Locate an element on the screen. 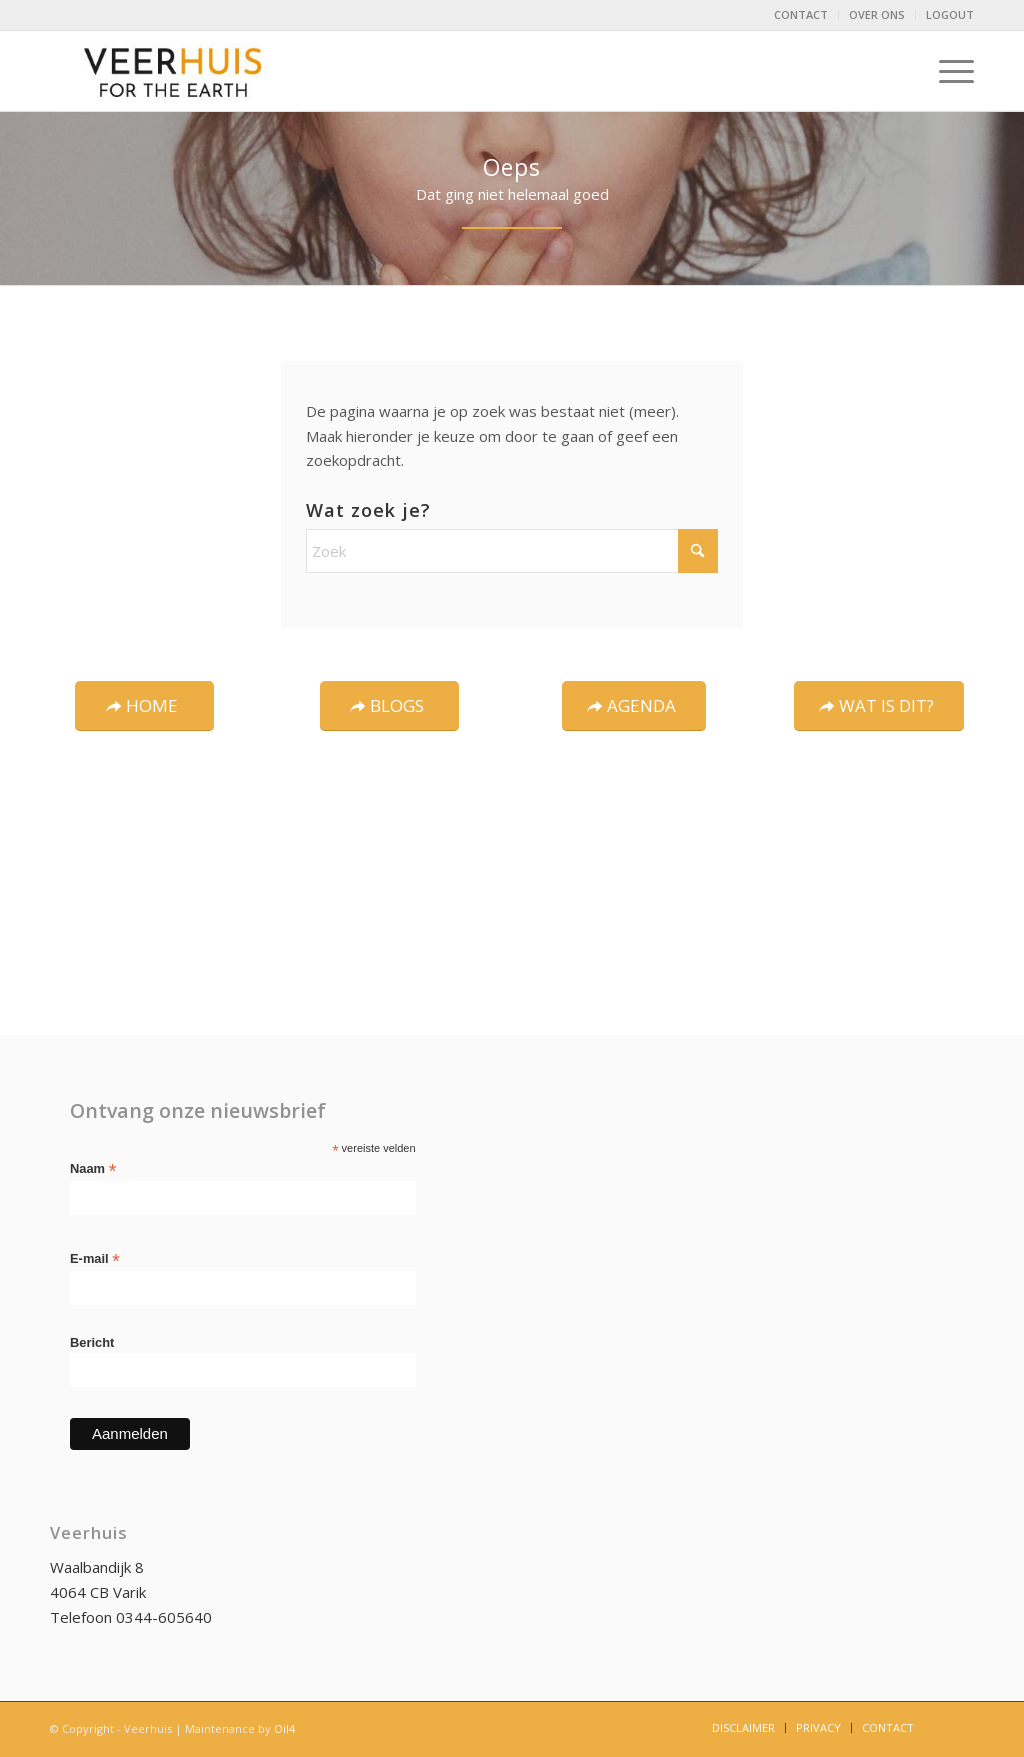 The image size is (1024, 1757). LOGOUT is located at coordinates (950, 14).